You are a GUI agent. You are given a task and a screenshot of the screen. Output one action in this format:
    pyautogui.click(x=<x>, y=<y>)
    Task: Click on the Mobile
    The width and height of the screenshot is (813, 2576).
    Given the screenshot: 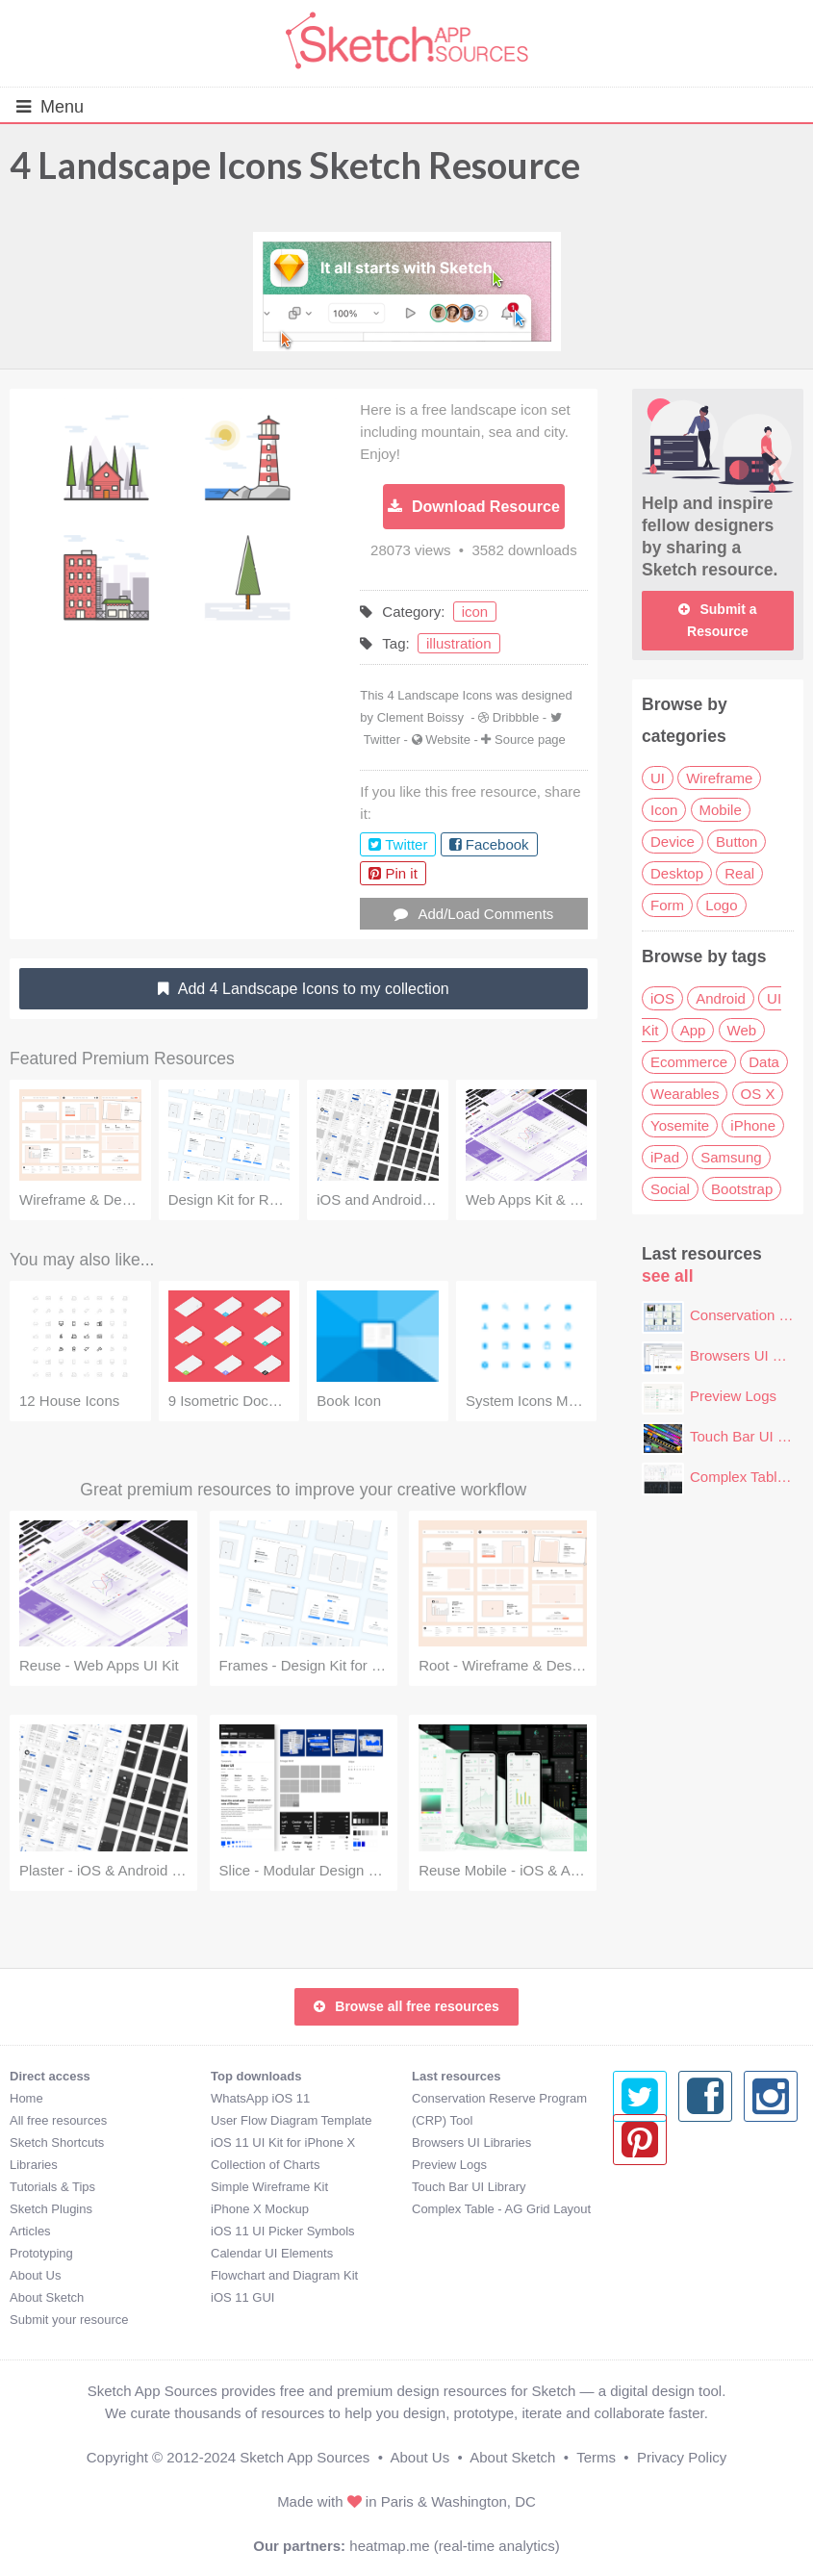 What is the action you would take?
    pyautogui.click(x=720, y=810)
    